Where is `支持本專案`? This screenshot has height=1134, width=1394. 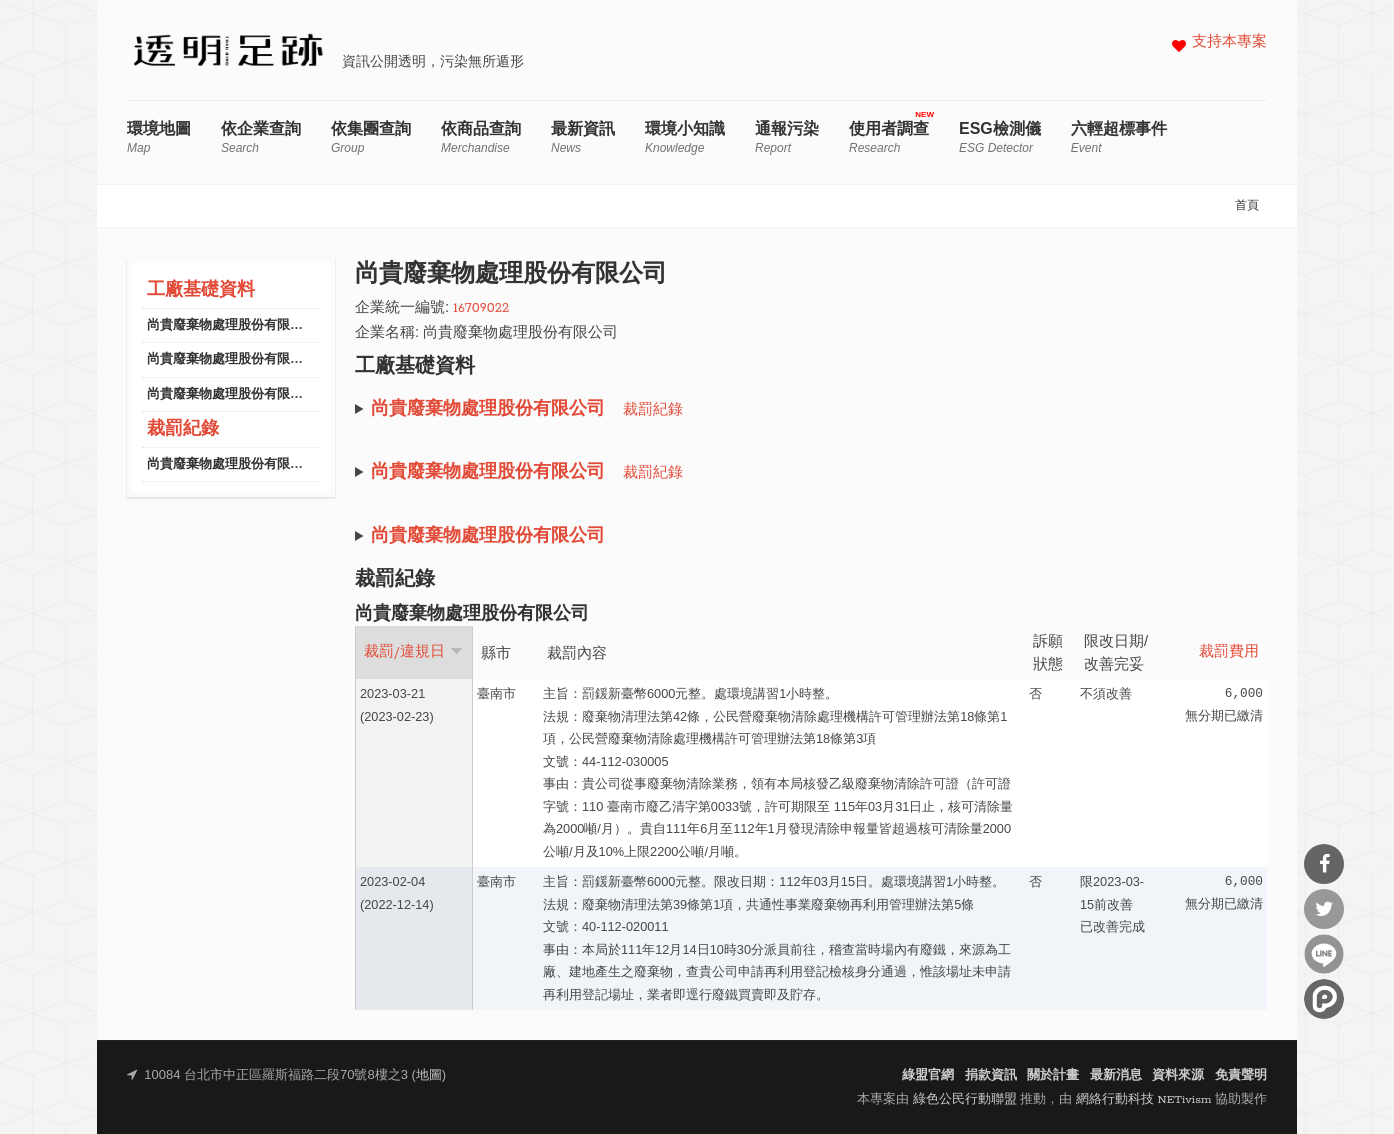
支持本專案 is located at coordinates (1229, 42).